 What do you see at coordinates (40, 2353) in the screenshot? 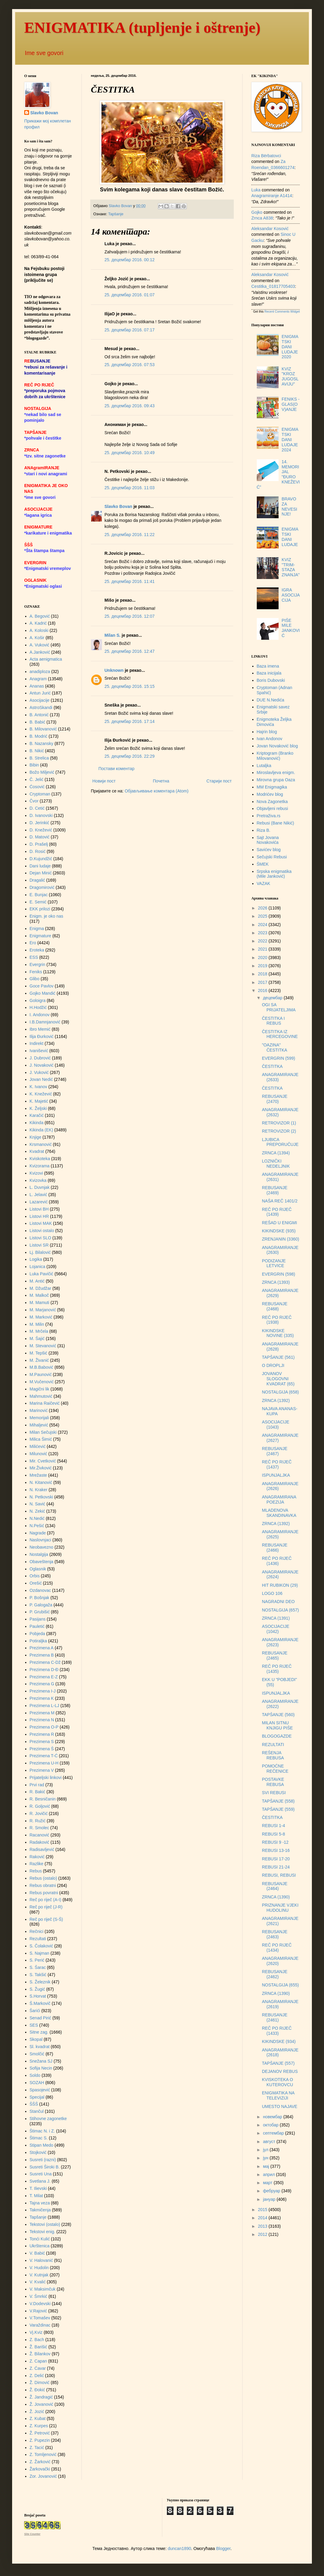
I see `Ž. Bilankov` at bounding box center [40, 2353].